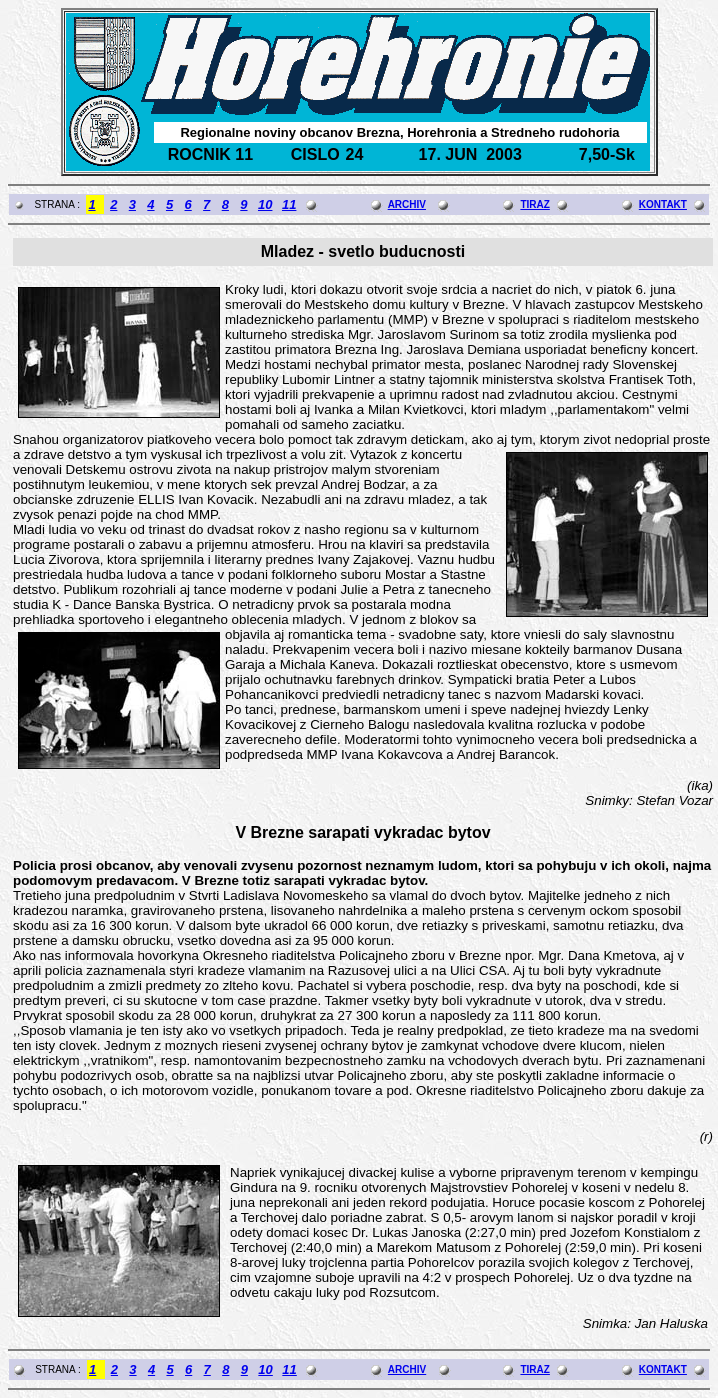  What do you see at coordinates (265, 204) in the screenshot?
I see `10` at bounding box center [265, 204].